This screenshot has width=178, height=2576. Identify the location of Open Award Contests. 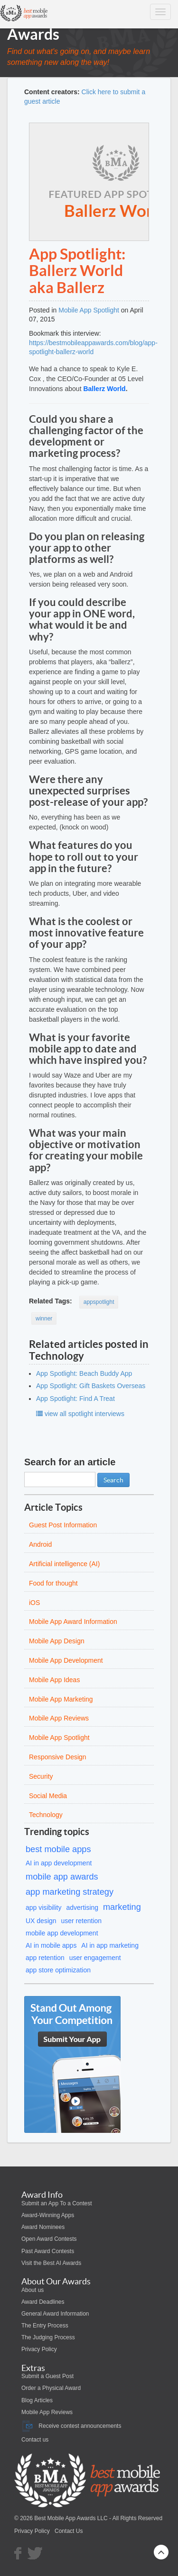
(49, 2239).